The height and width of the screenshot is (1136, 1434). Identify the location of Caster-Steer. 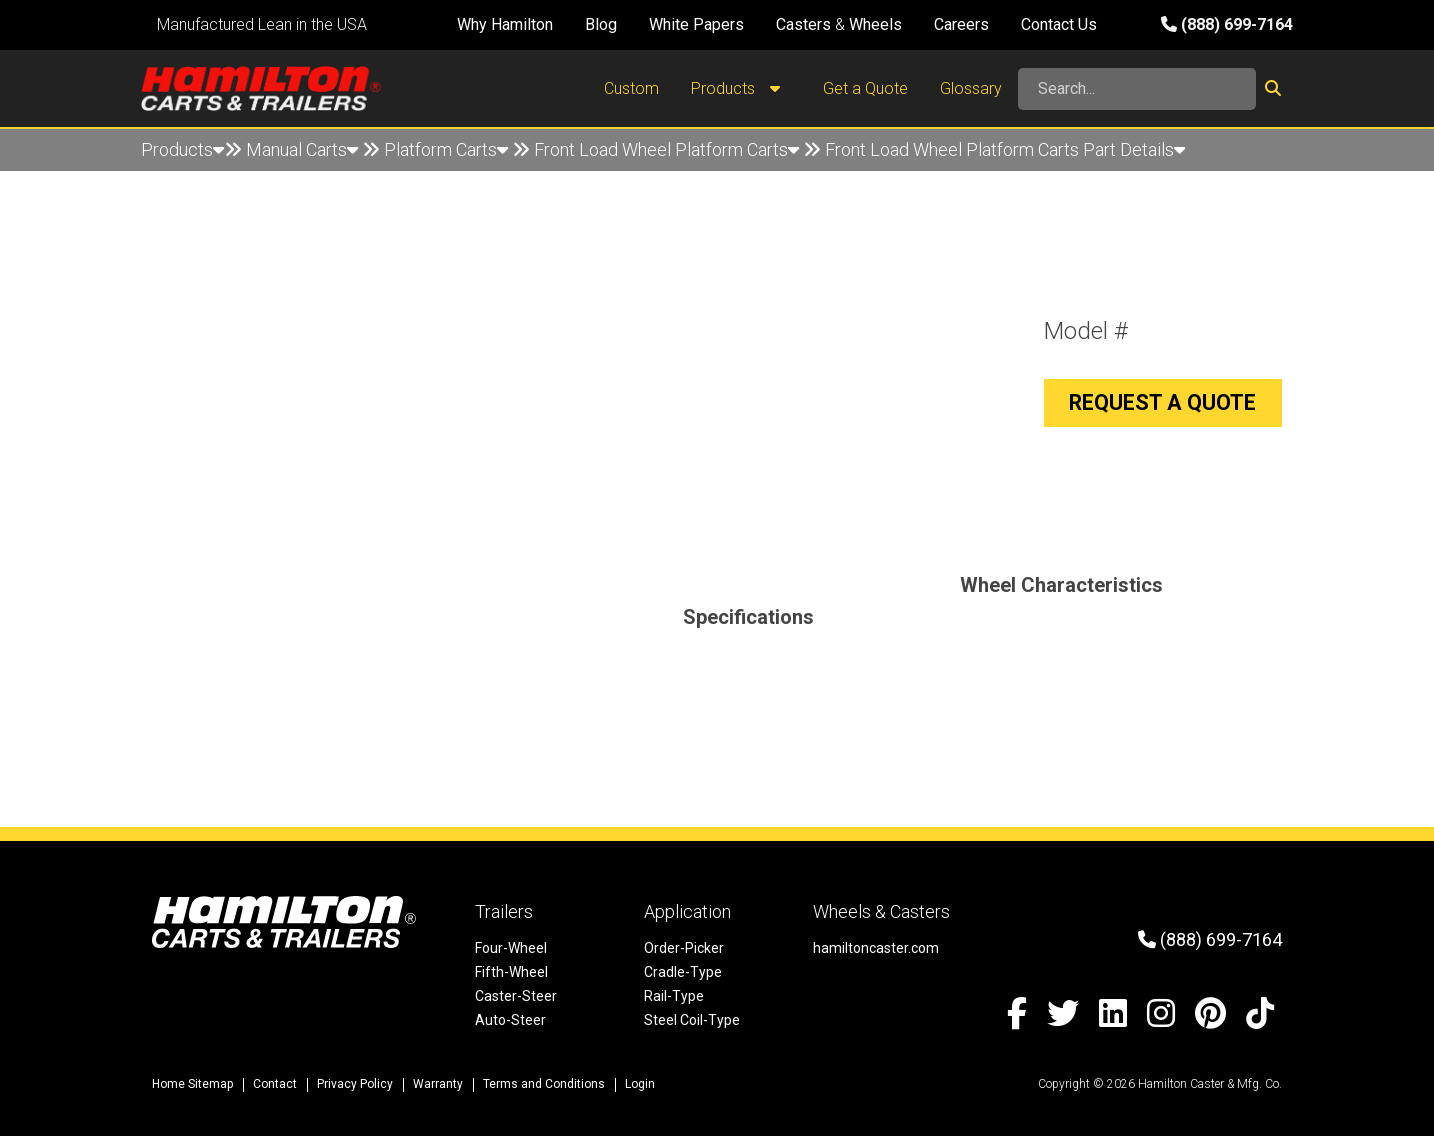
(516, 996).